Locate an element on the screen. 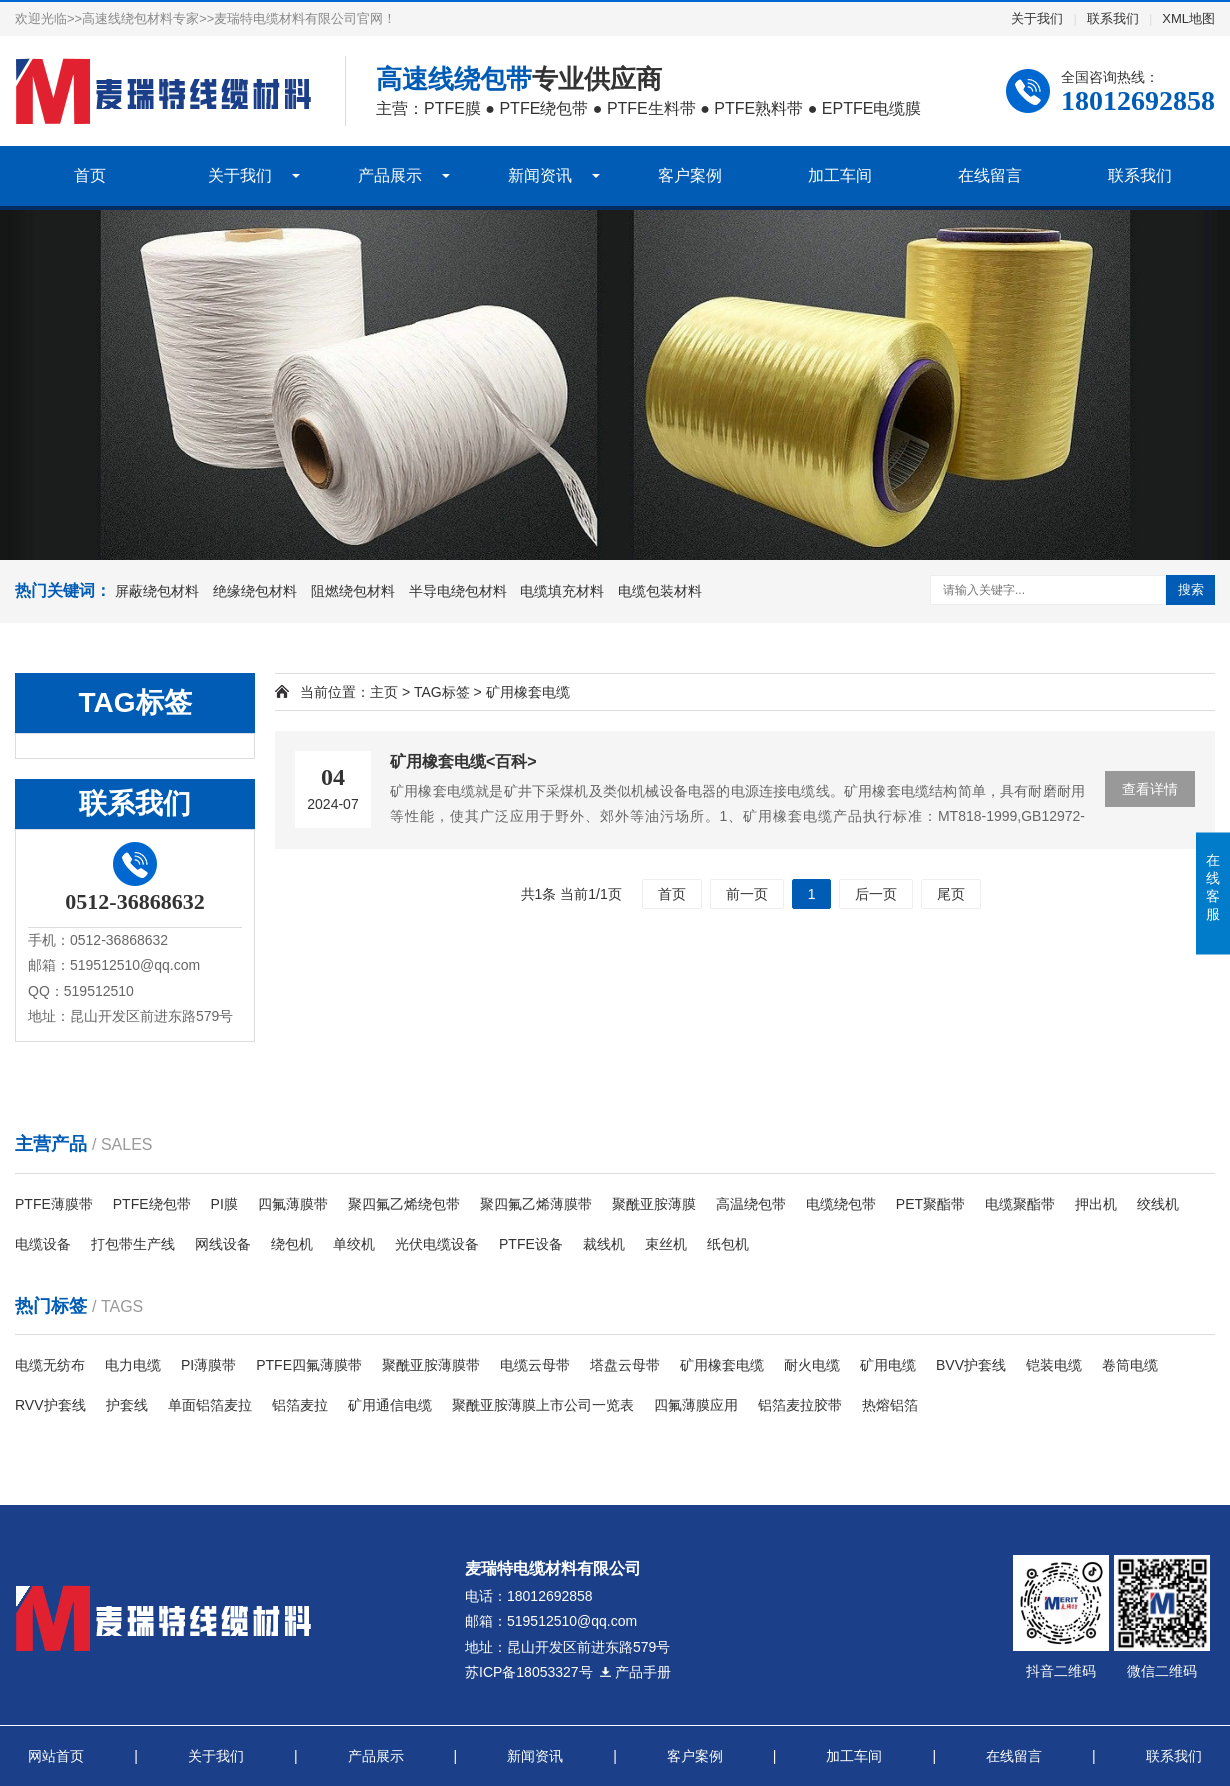 Image resolution: width=1230 pixels, height=1786 pixels. 新闻资讯 is located at coordinates (540, 175).